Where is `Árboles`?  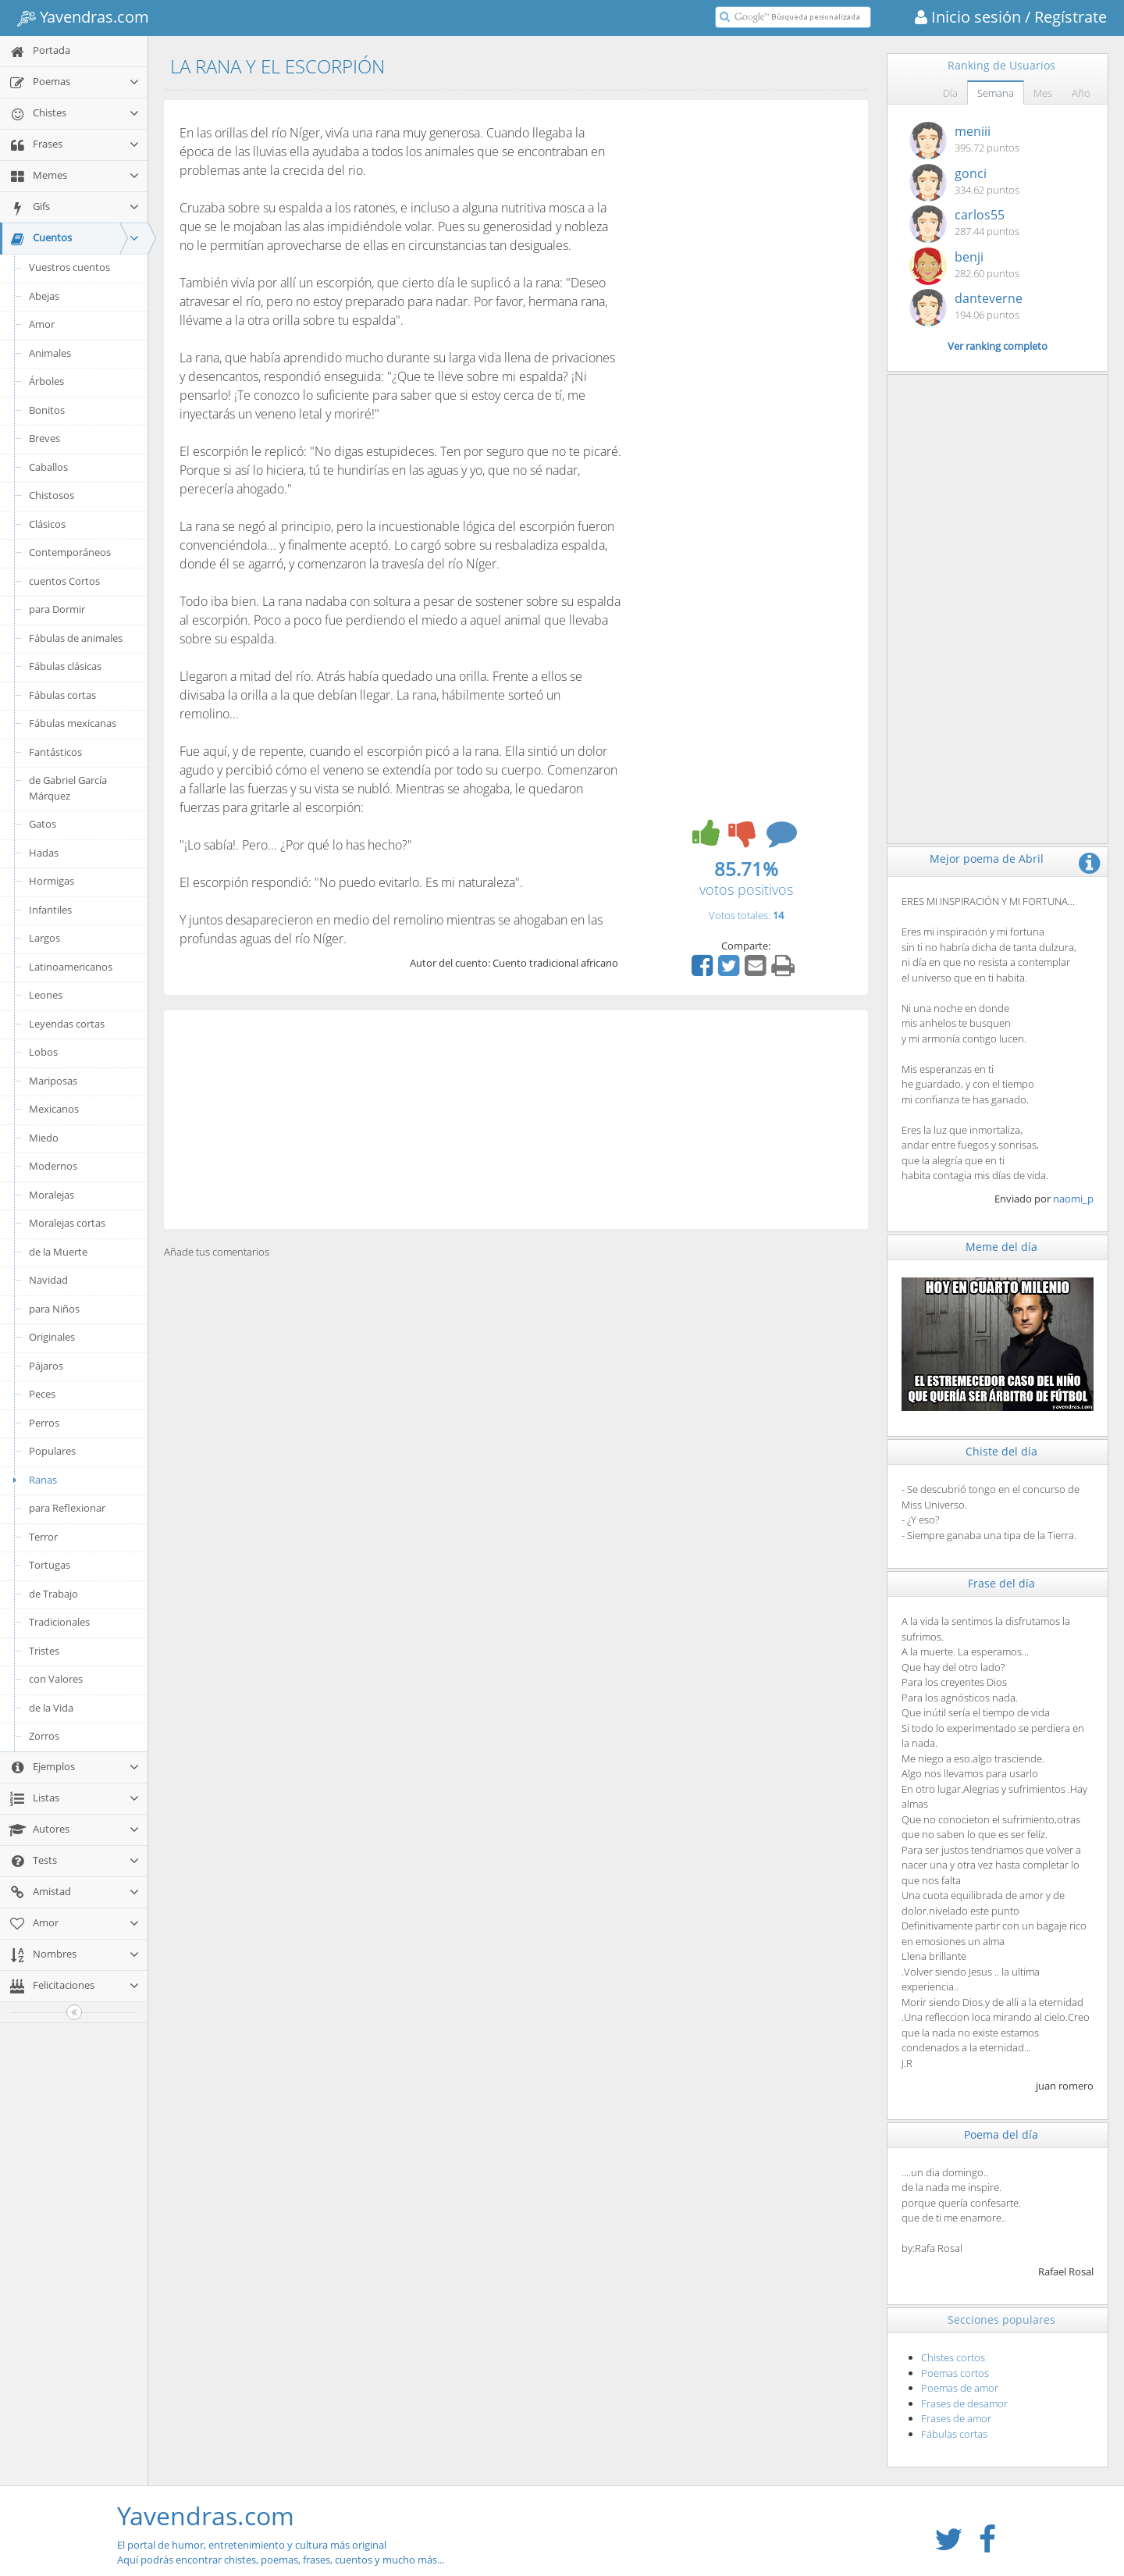 Árboles is located at coordinates (46, 381).